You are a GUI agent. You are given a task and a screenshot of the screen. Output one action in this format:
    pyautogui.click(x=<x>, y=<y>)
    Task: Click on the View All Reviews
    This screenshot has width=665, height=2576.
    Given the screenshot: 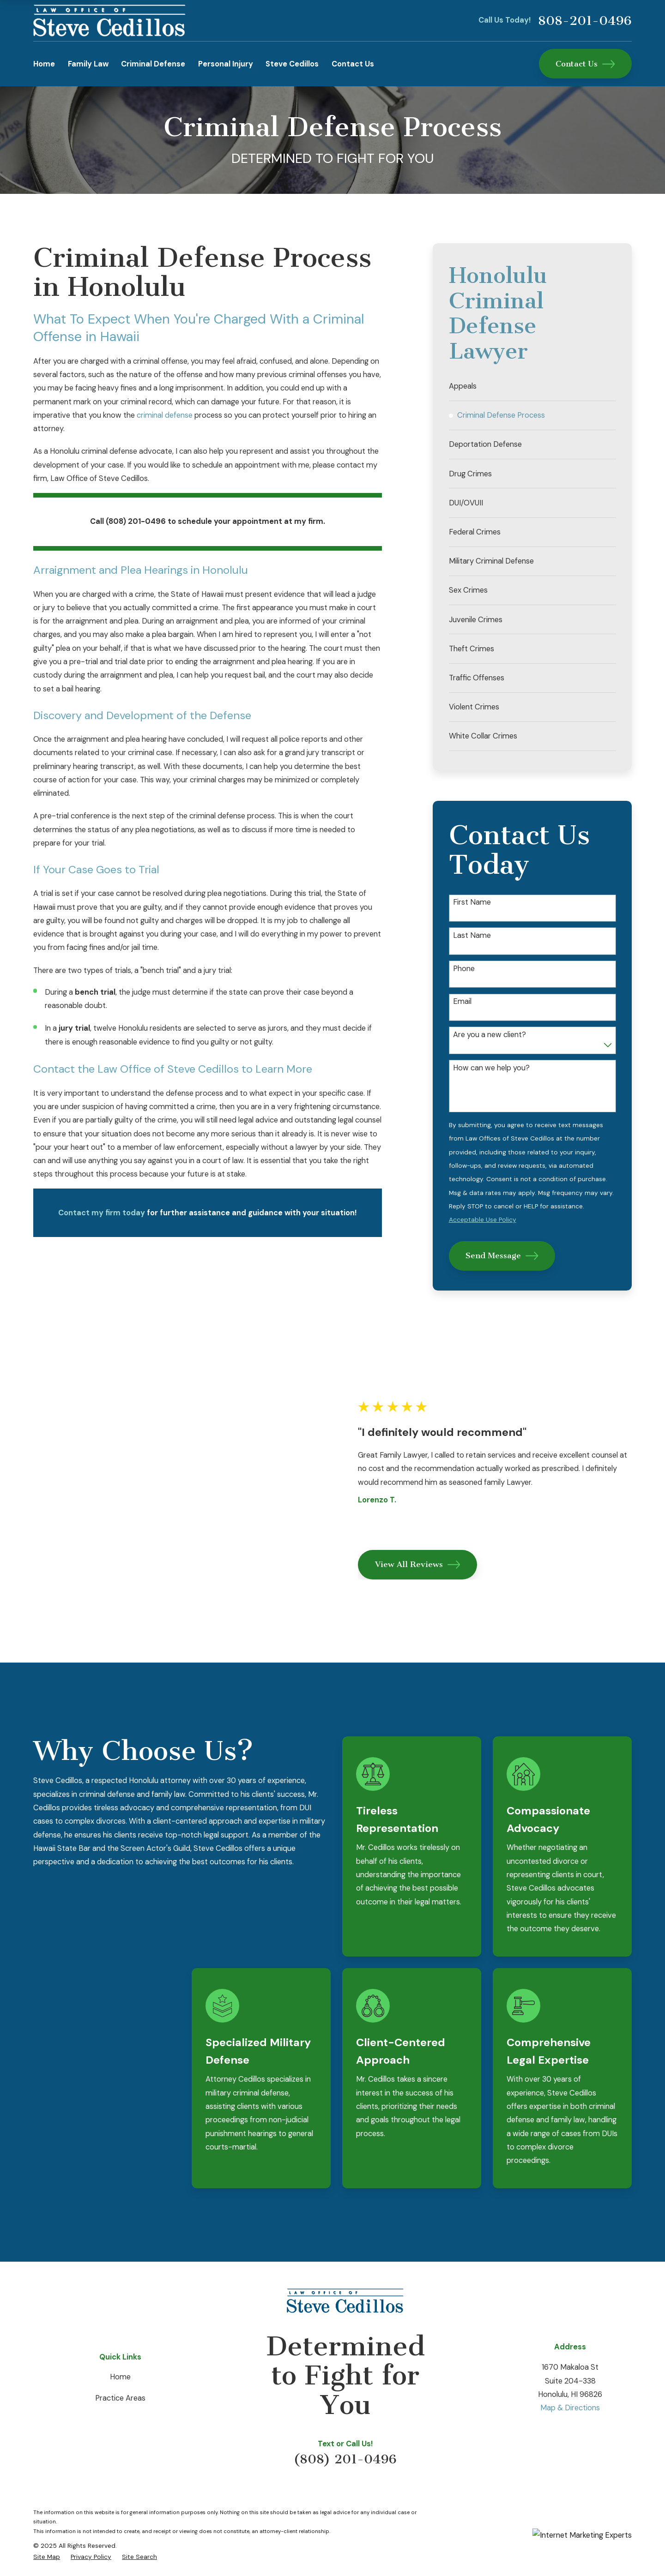 What is the action you would take?
    pyautogui.click(x=428, y=1530)
    